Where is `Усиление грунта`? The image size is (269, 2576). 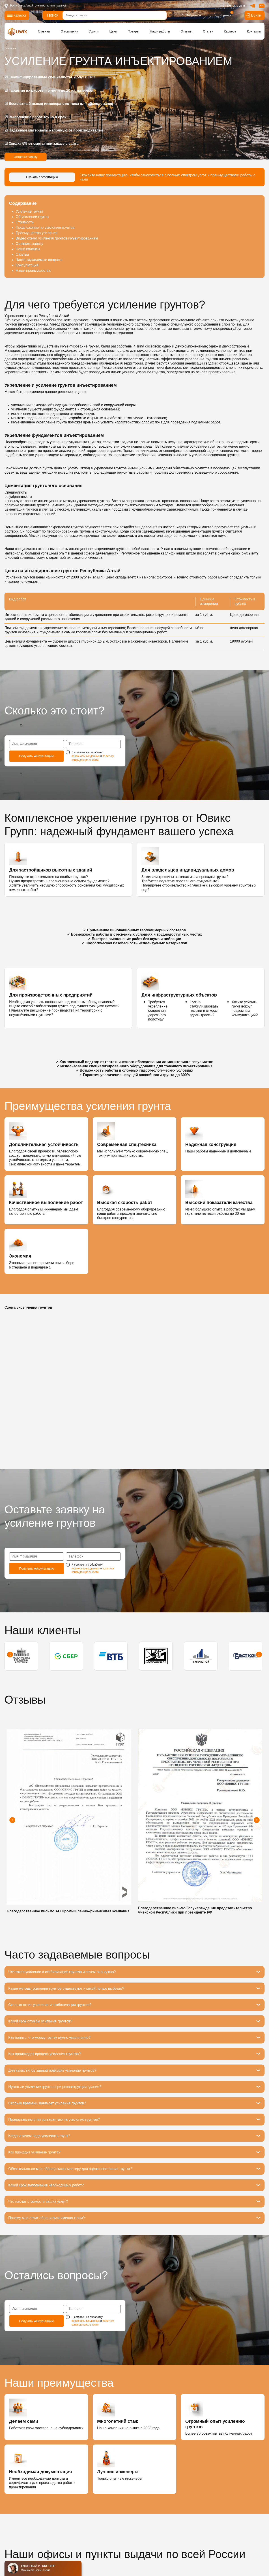
Усиление грунта is located at coordinates (29, 211).